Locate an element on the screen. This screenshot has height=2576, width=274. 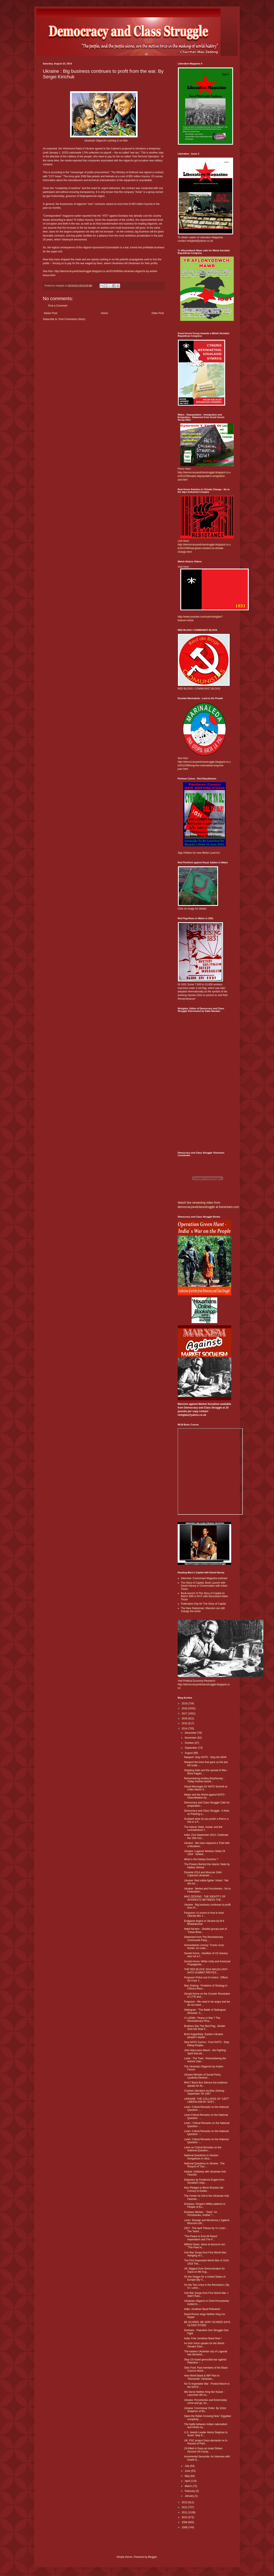
2015 is located at coordinates (185, 1723).